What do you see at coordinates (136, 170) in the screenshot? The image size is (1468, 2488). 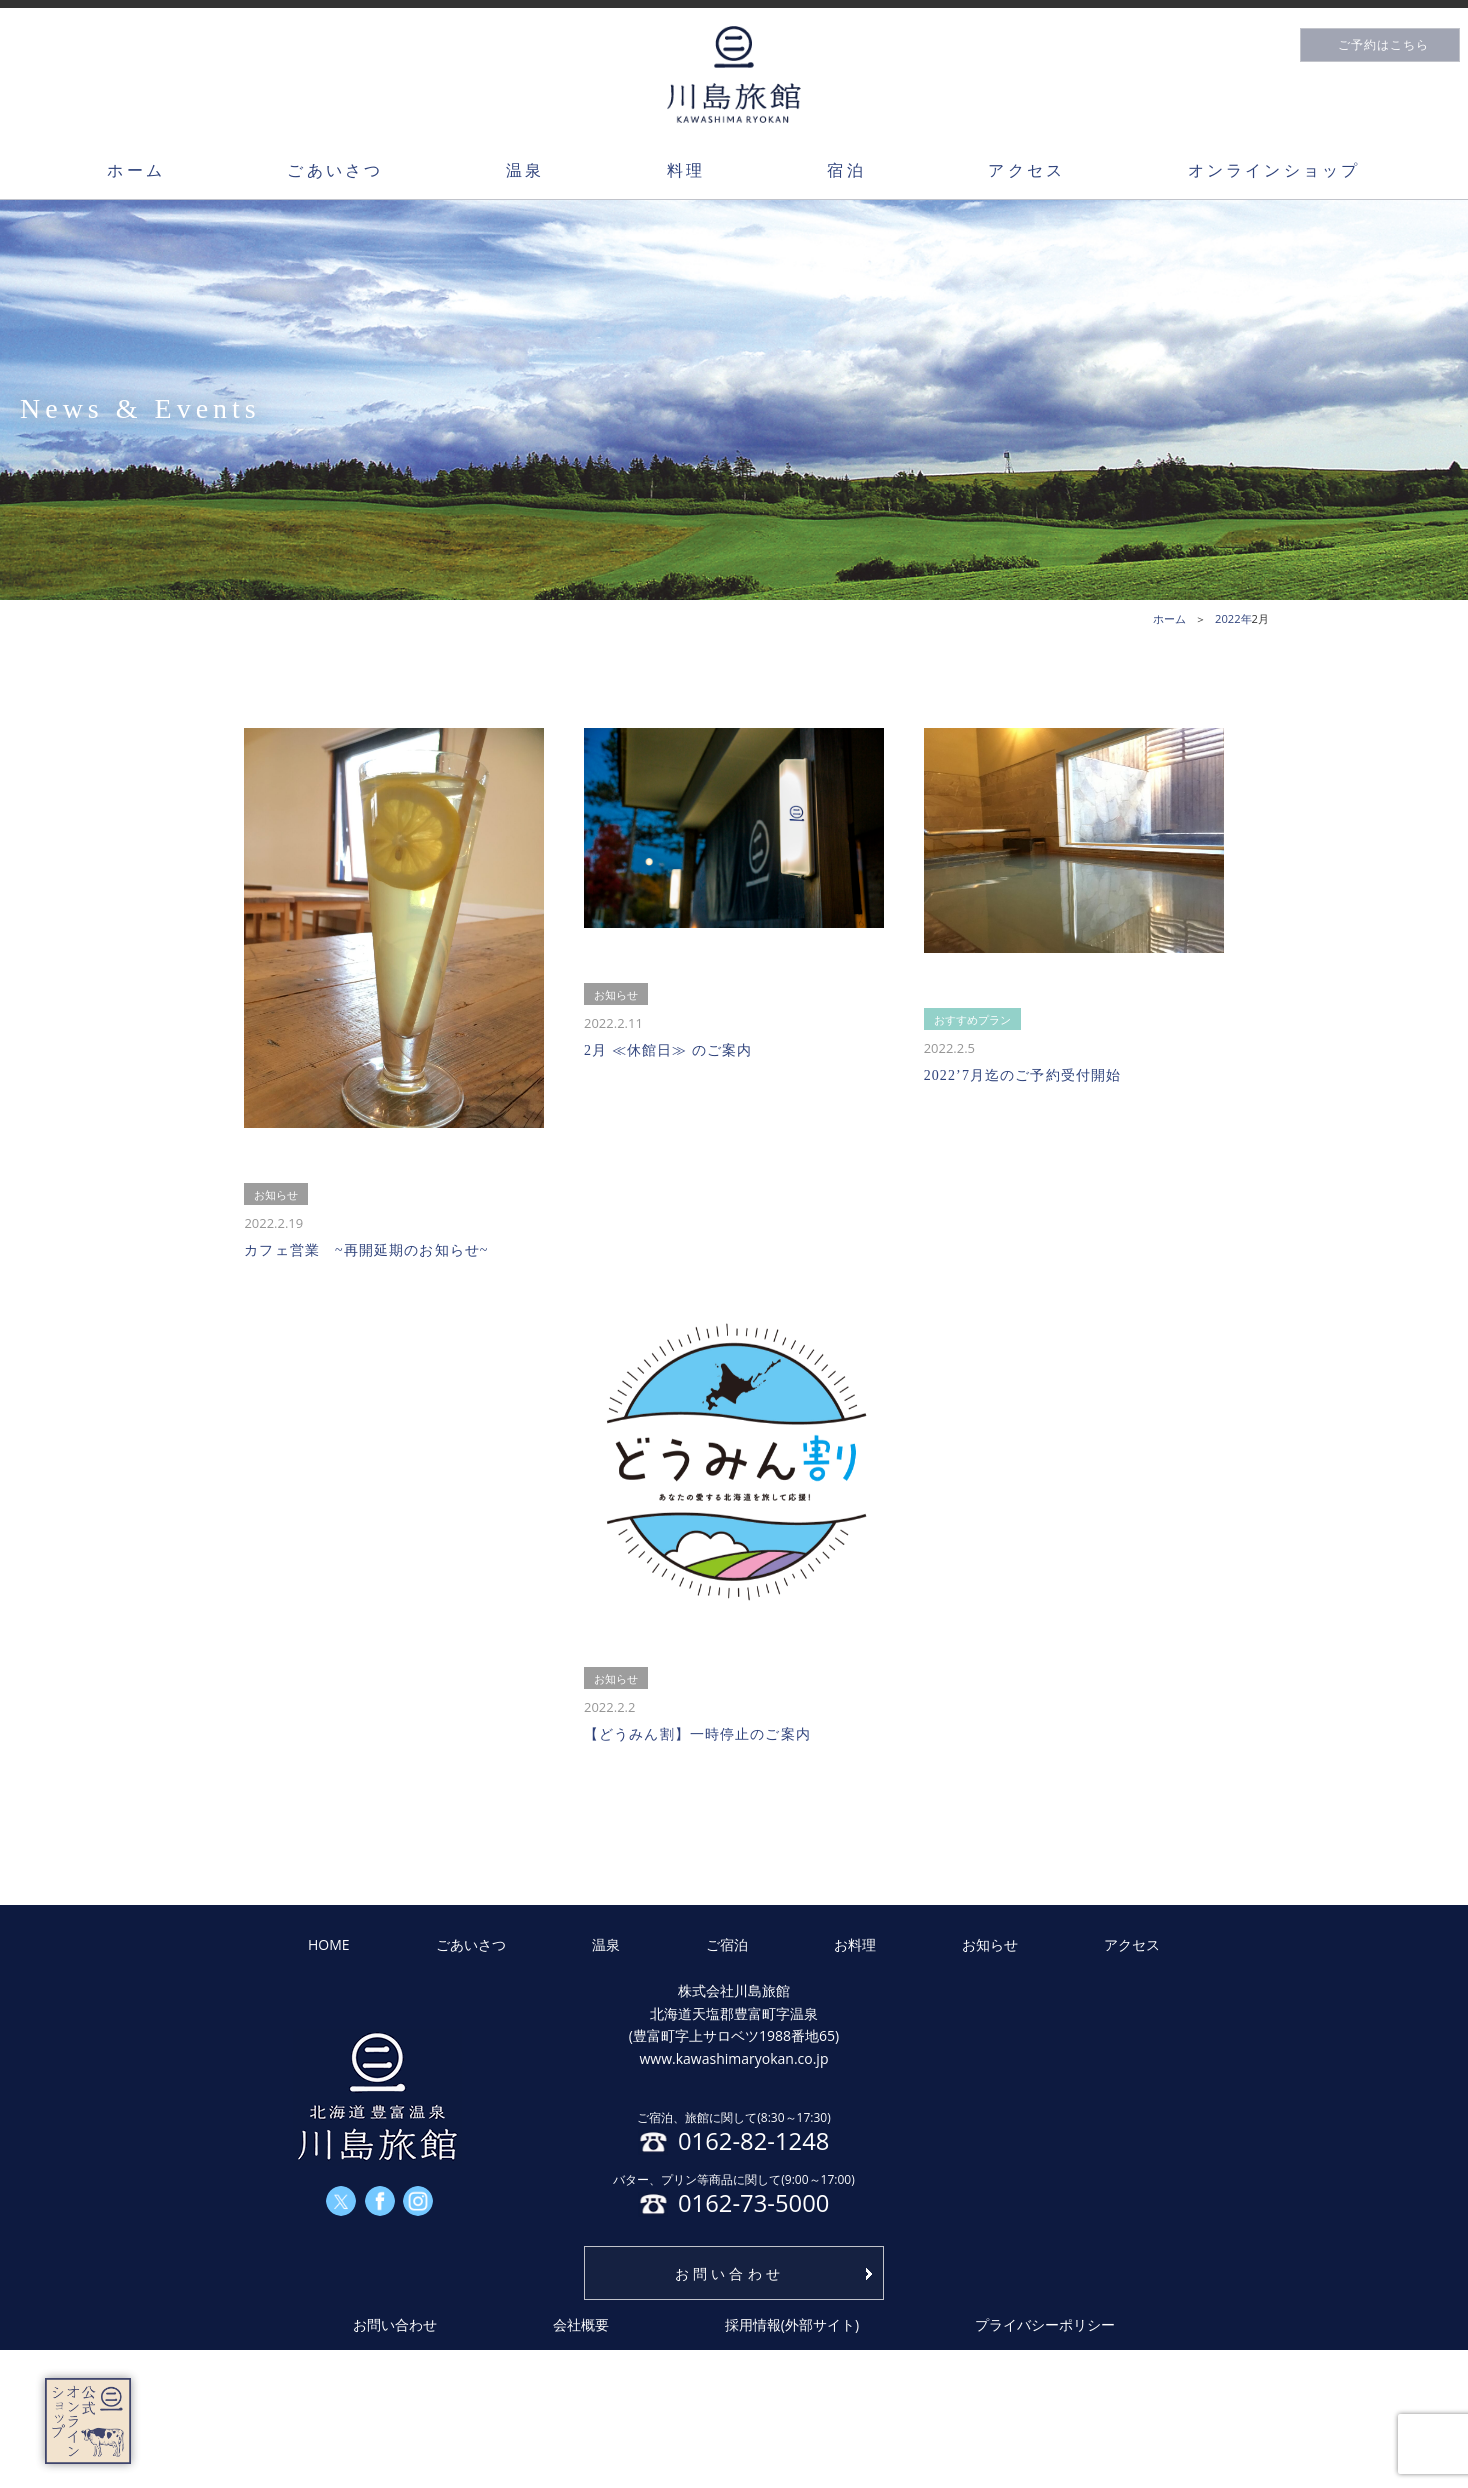 I see `ホーム` at bounding box center [136, 170].